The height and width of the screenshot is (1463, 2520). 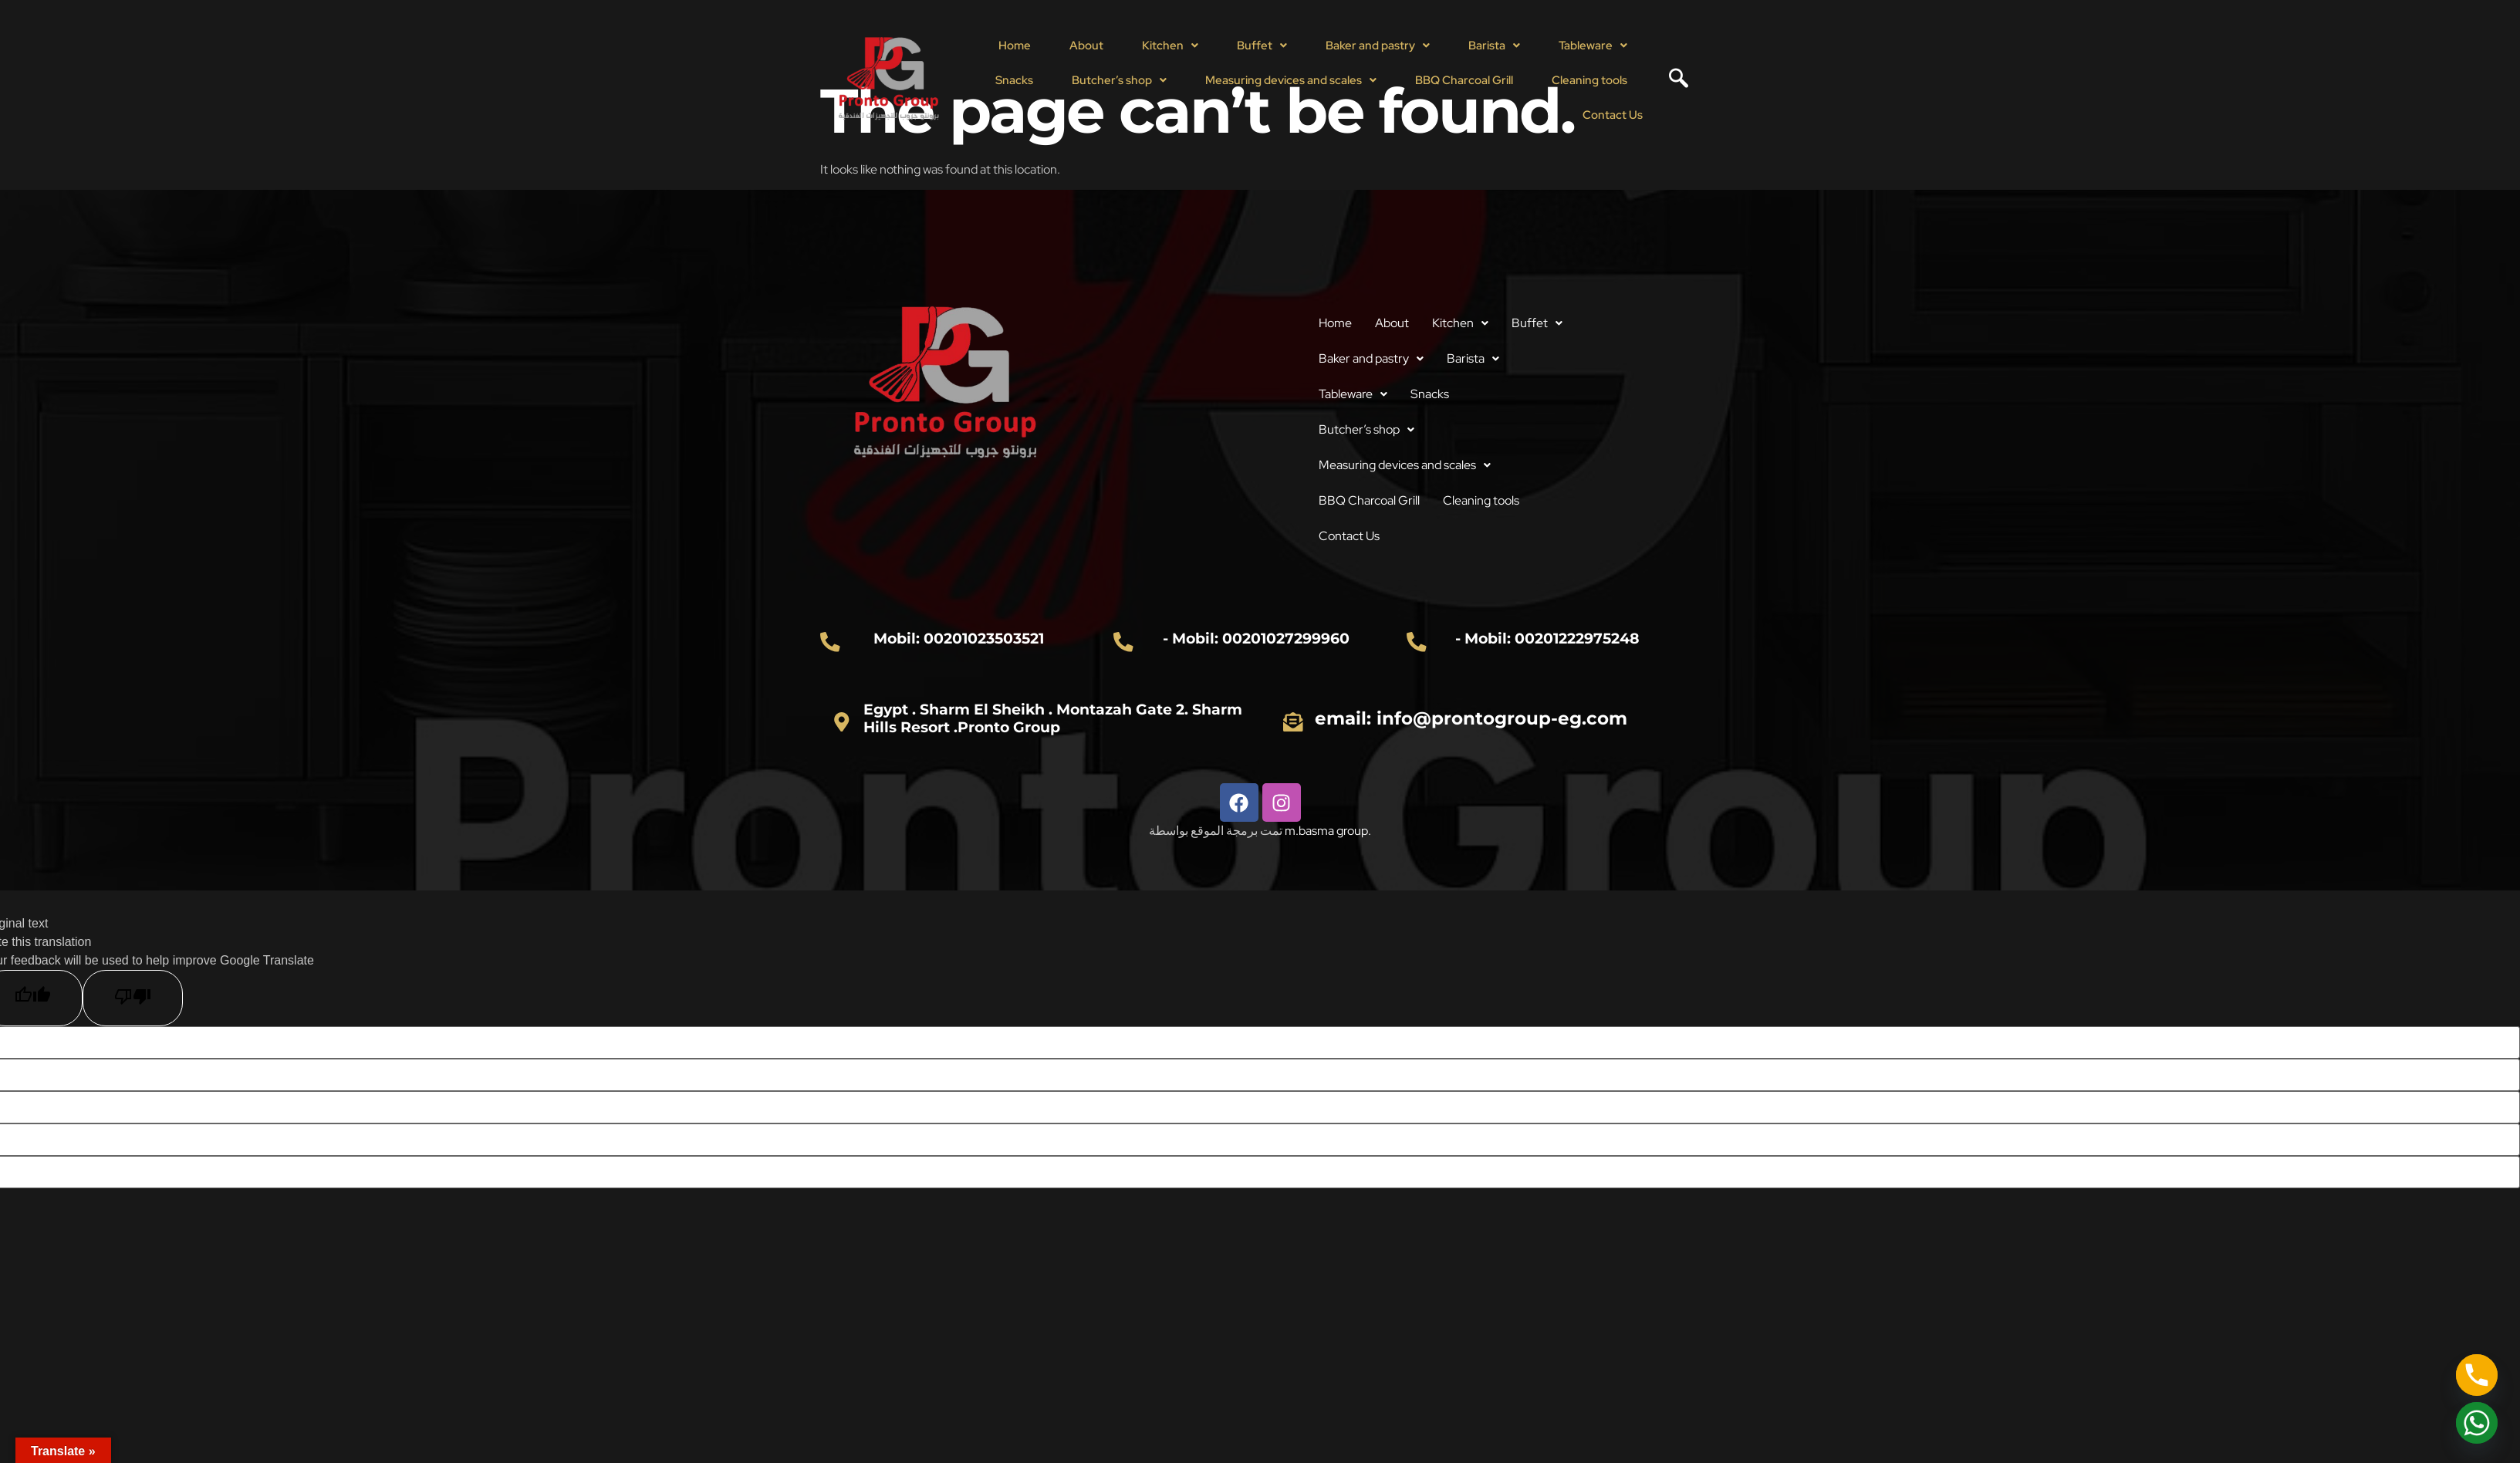 I want to click on [navsearch-button], so click(x=1672, y=80).